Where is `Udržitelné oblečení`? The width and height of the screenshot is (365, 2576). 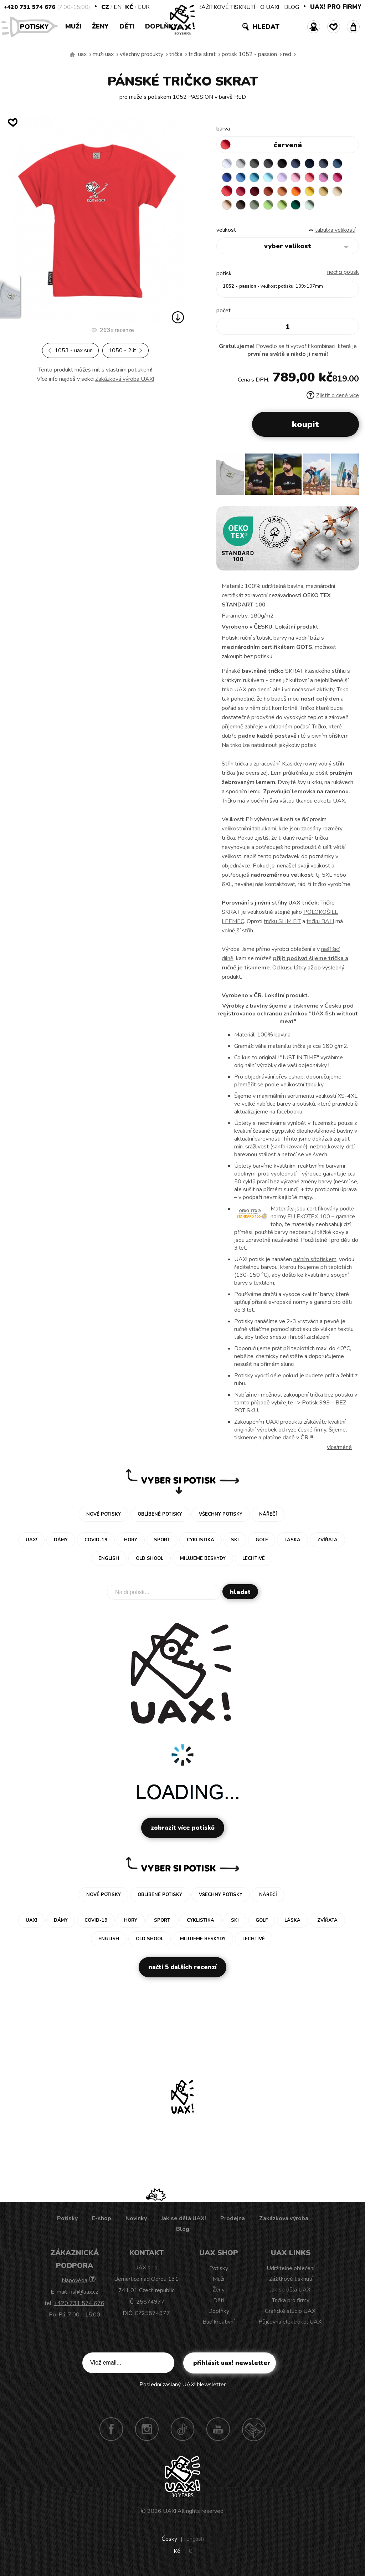 Udržitelné oblečení is located at coordinates (290, 2269).